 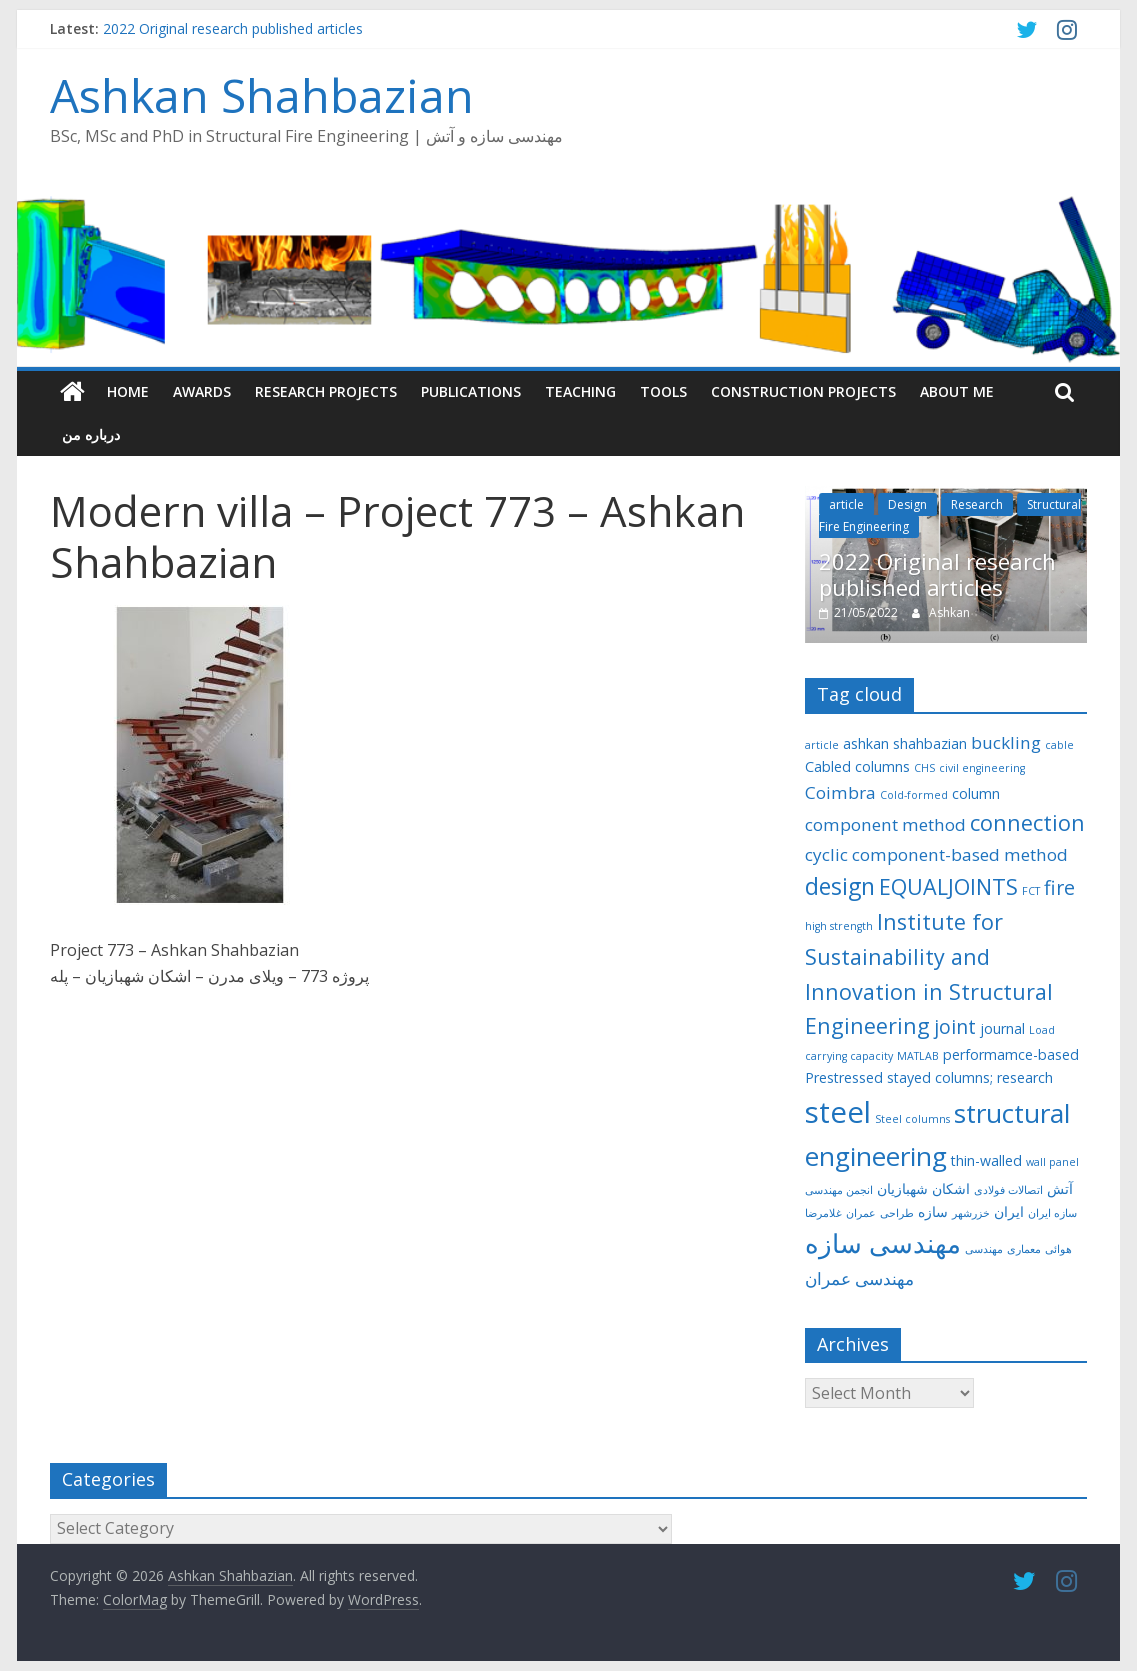 I want to click on مهندسی عمران [مهندسی عمران (4 items)], so click(x=859, y=1278).